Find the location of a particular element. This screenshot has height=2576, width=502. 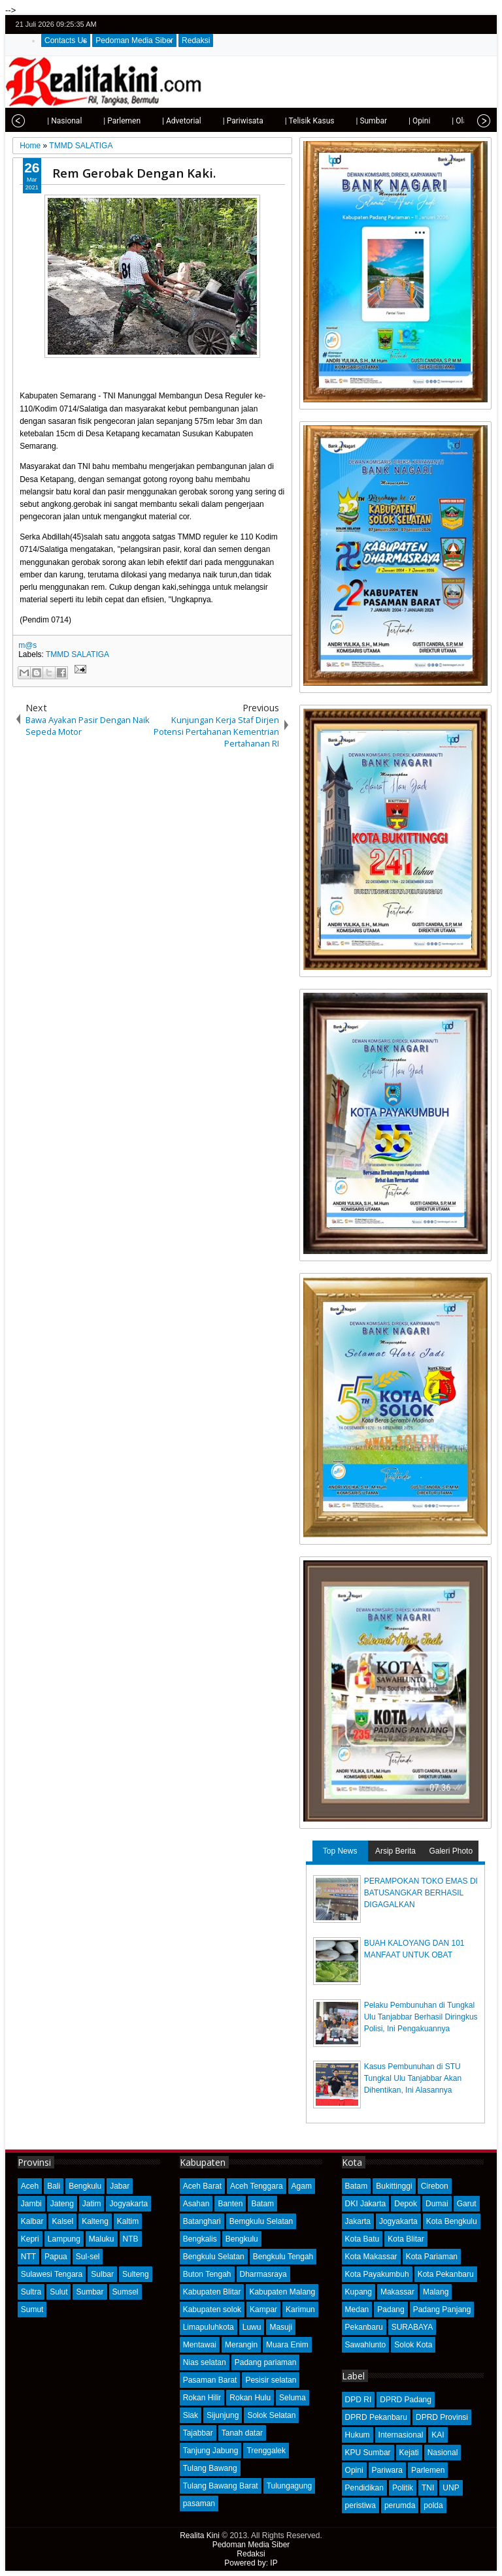

Powered by: IP is located at coordinates (250, 2563).